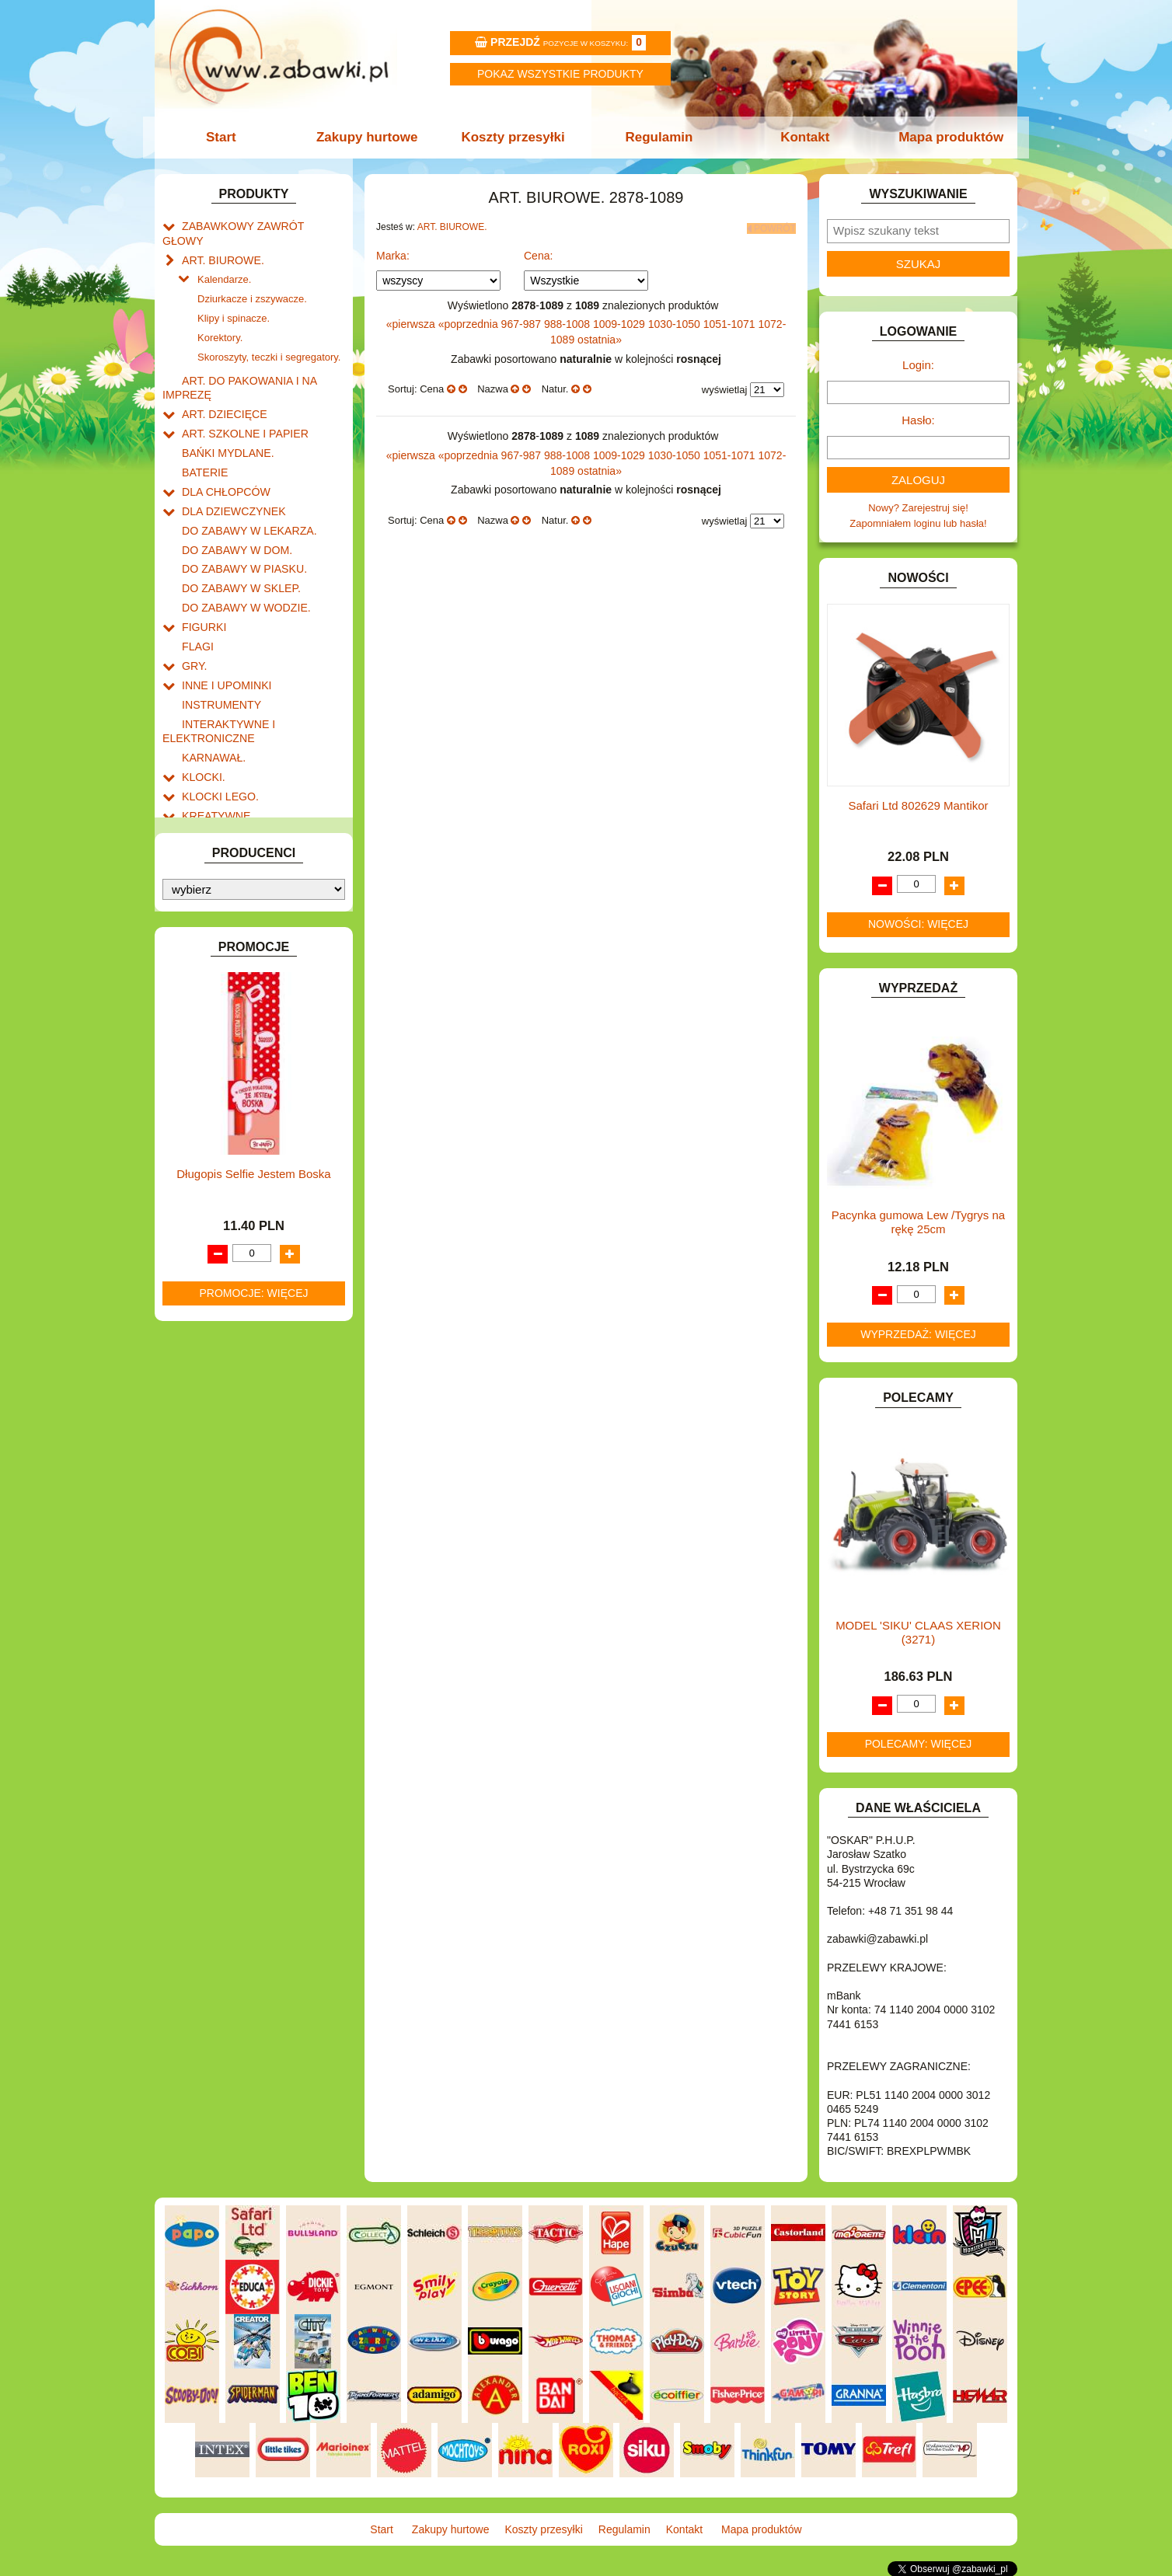  Describe the element at coordinates (221, 384) in the screenshot. I see `ART. DZIECIĘCE` at that location.